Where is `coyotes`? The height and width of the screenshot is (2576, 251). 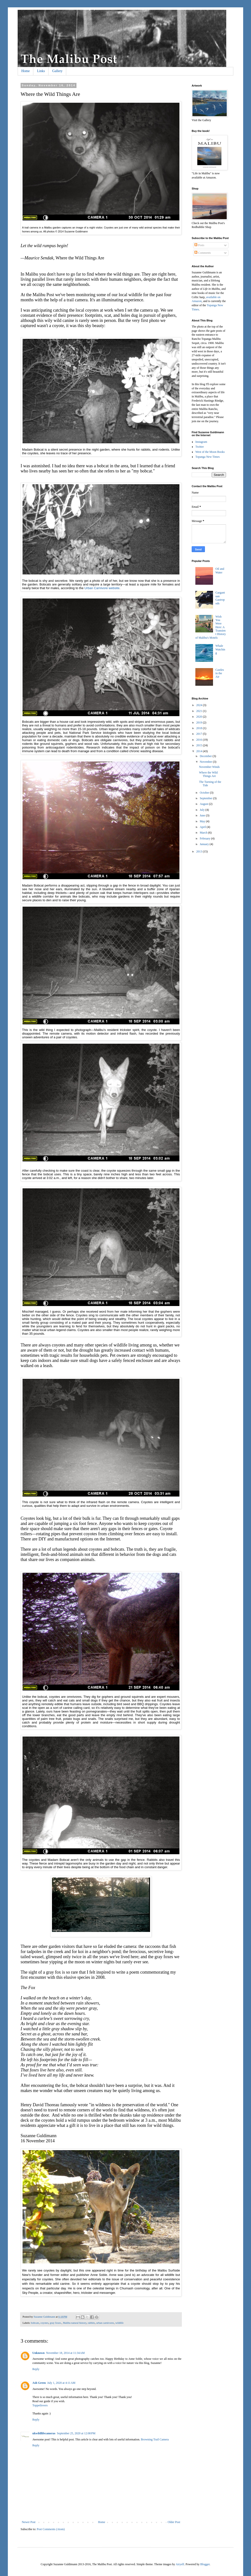 coyotes is located at coordinates (44, 2322).